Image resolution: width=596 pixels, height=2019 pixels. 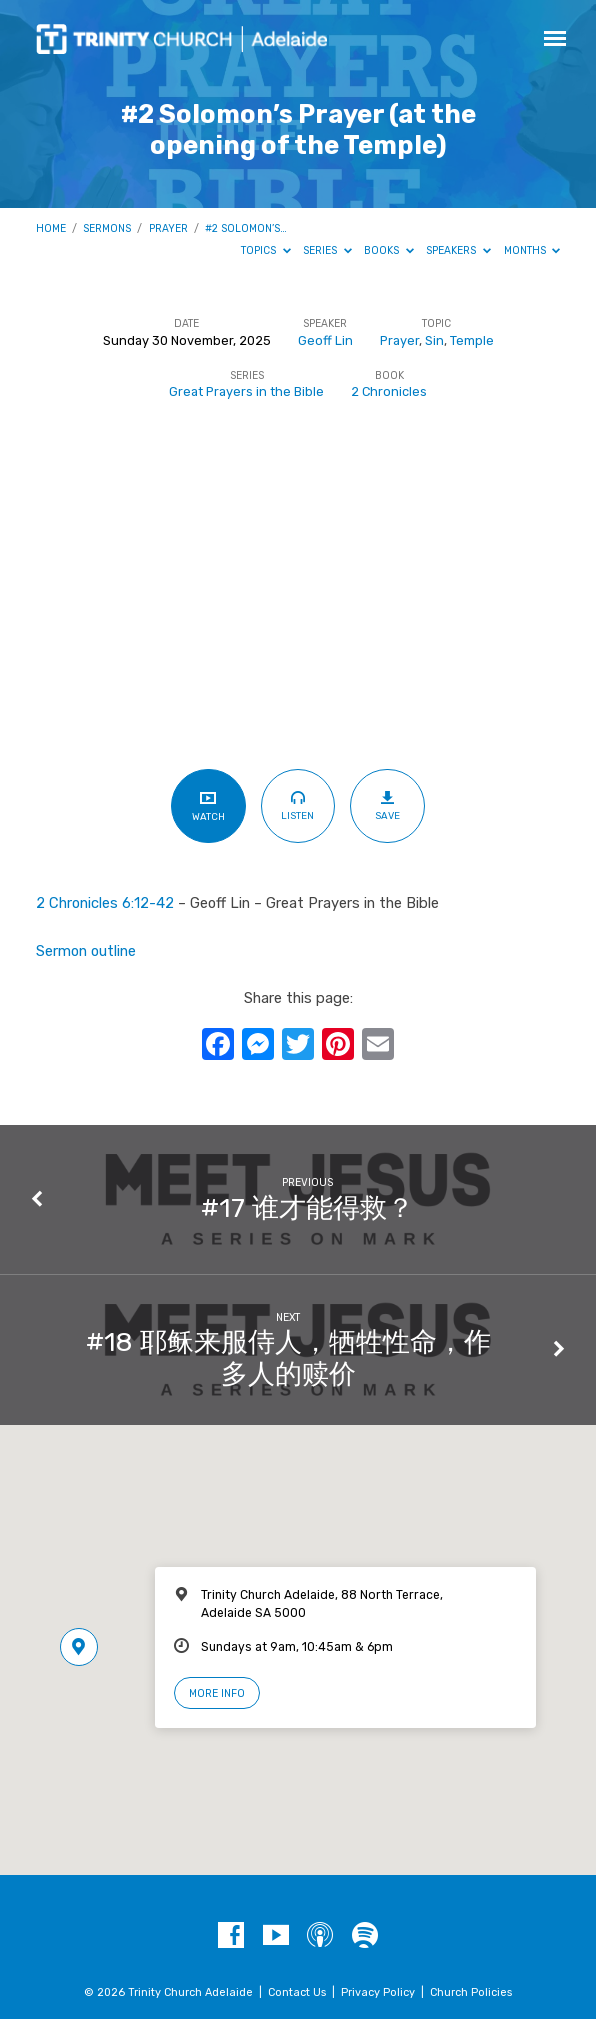 What do you see at coordinates (168, 228) in the screenshot?
I see `Prayer` at bounding box center [168, 228].